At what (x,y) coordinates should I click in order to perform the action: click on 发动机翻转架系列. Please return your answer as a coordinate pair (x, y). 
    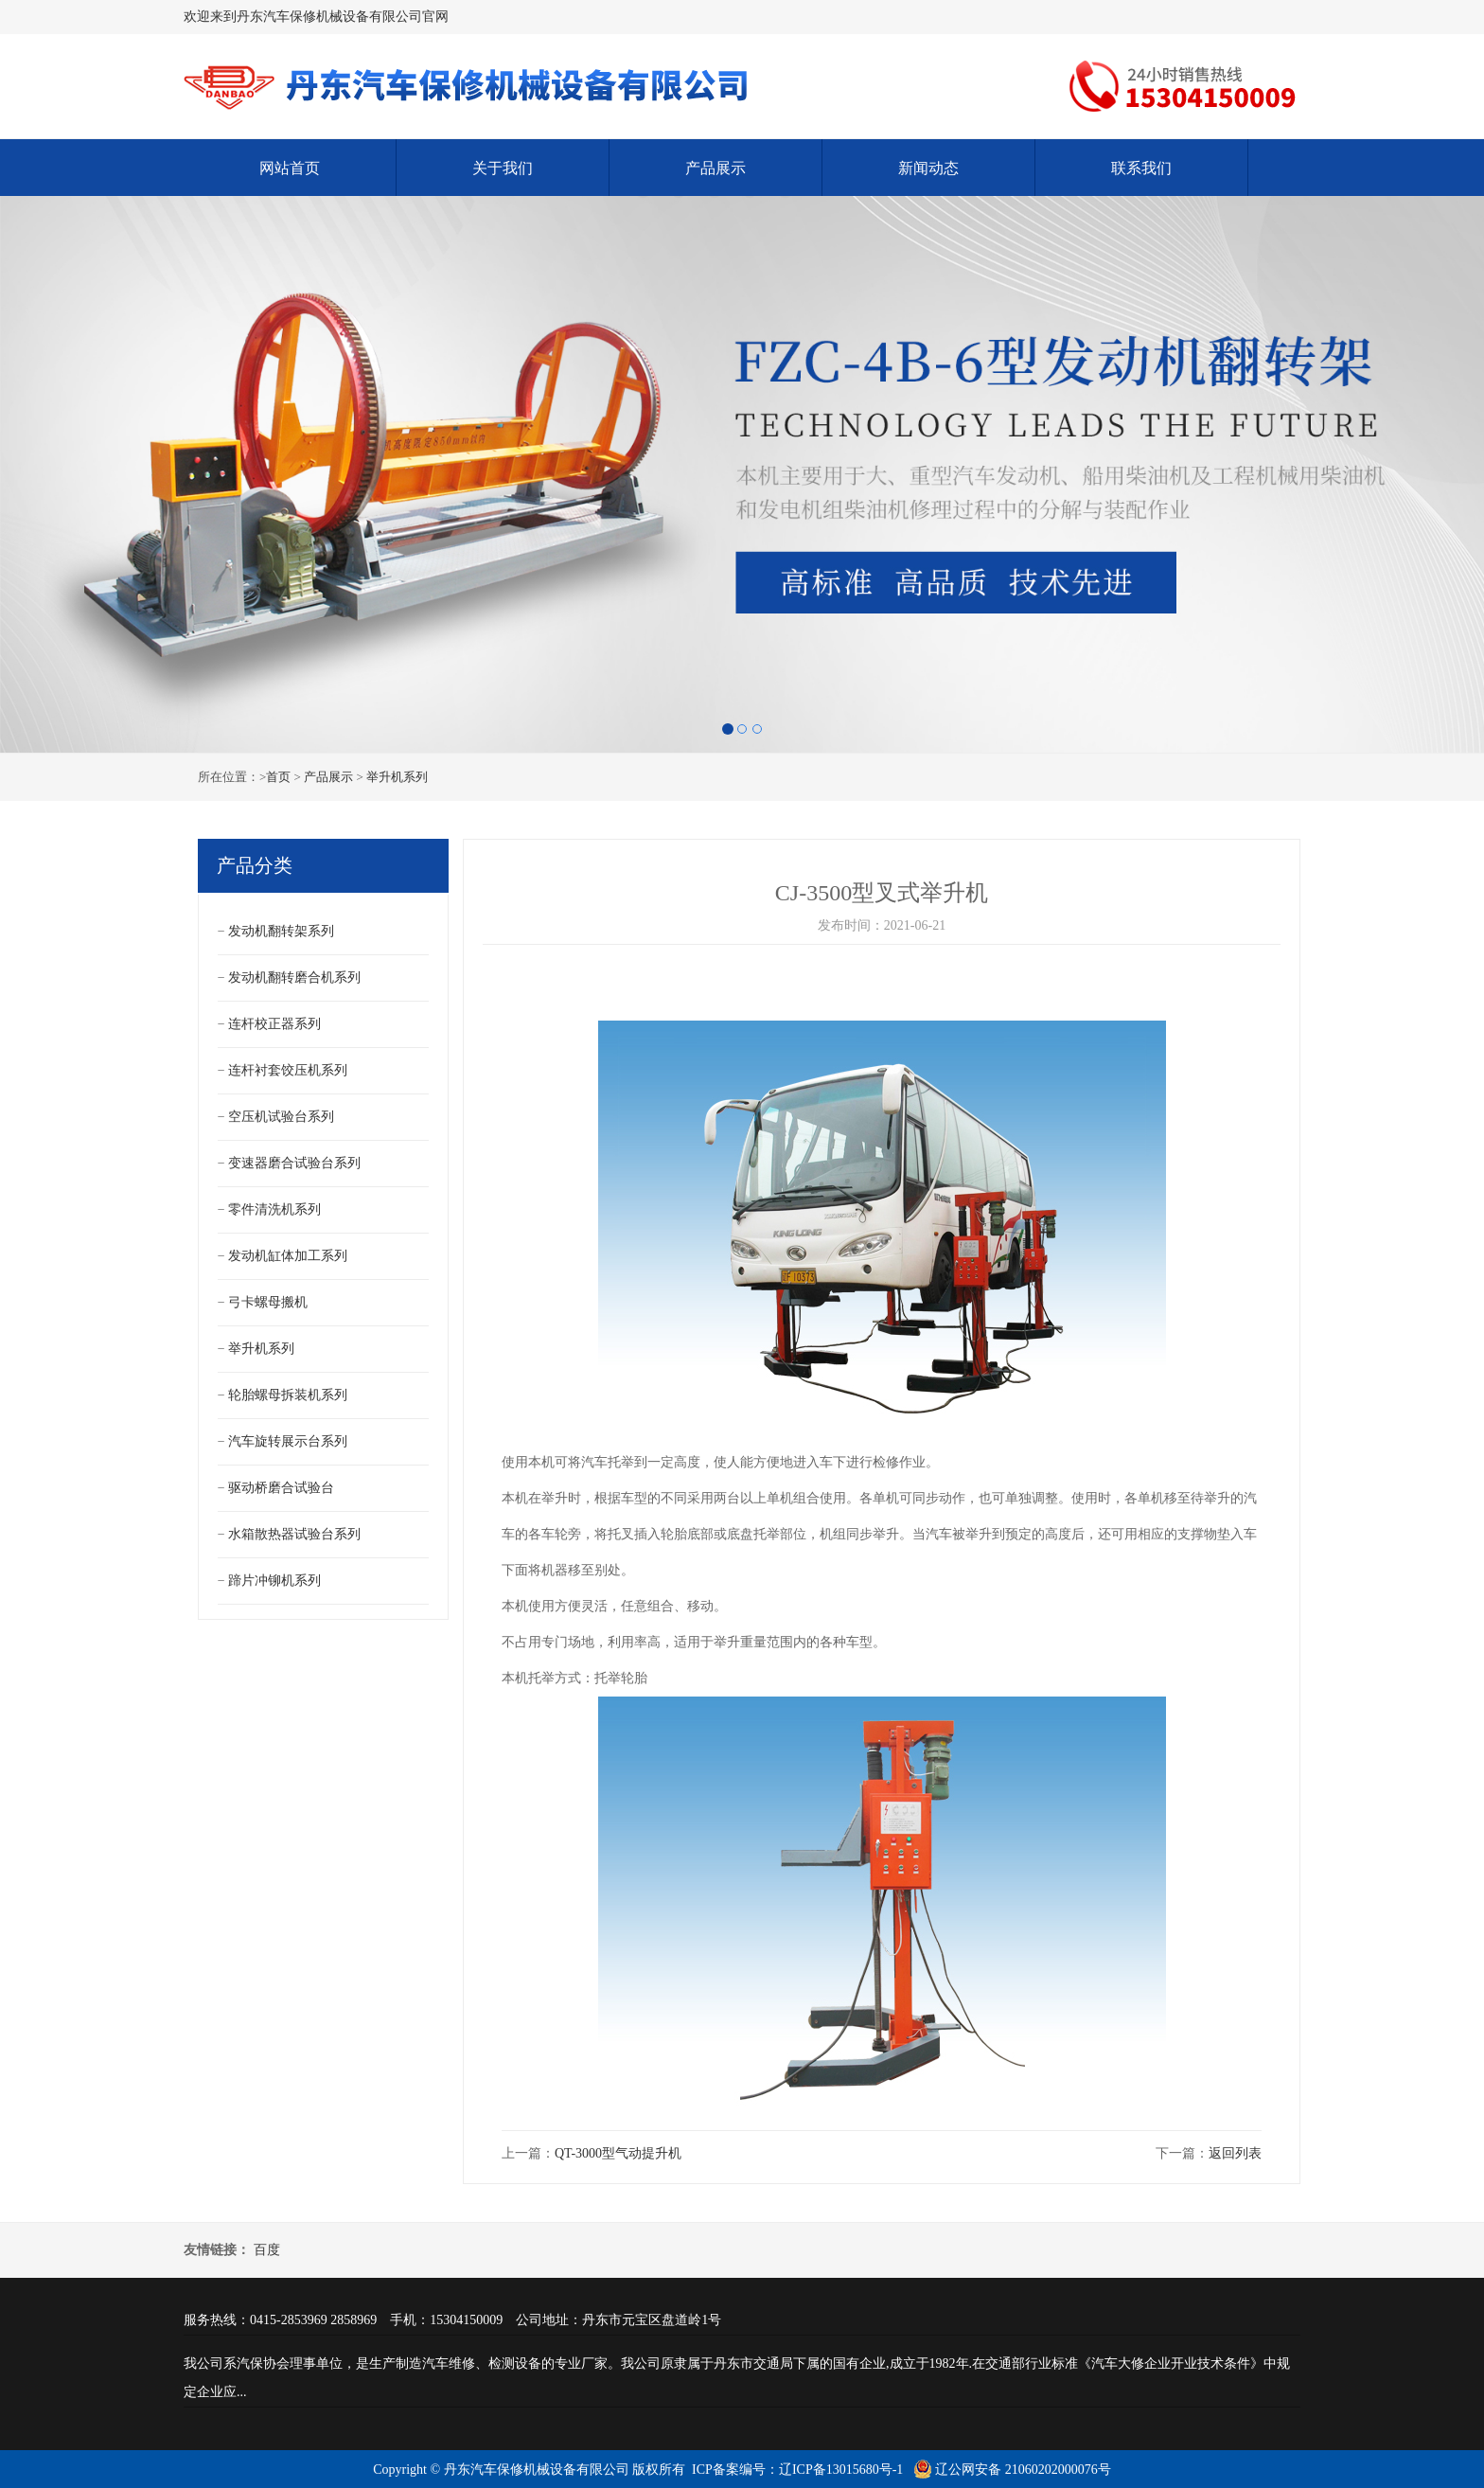
    Looking at the image, I should click on (281, 931).